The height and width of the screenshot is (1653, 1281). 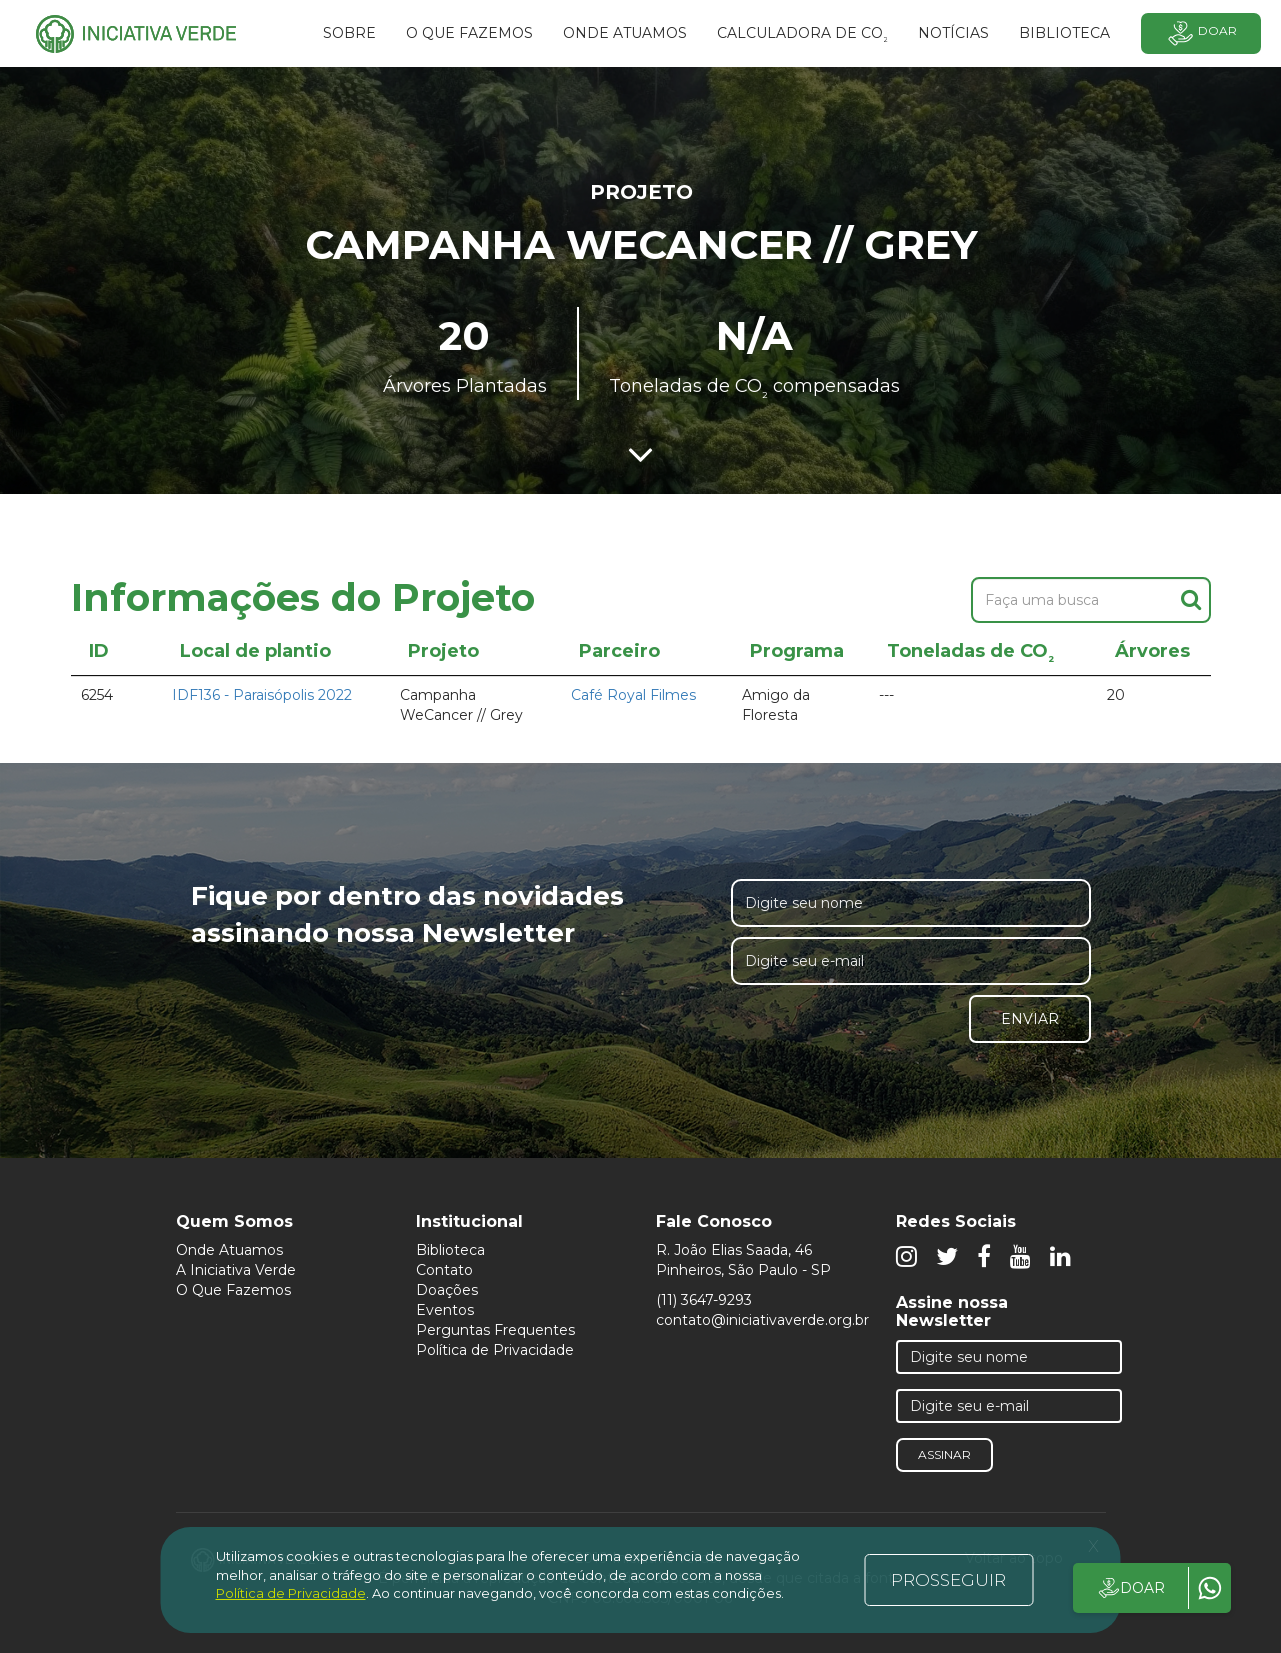 I want to click on Política de Privacidade, so click(x=495, y=1350).